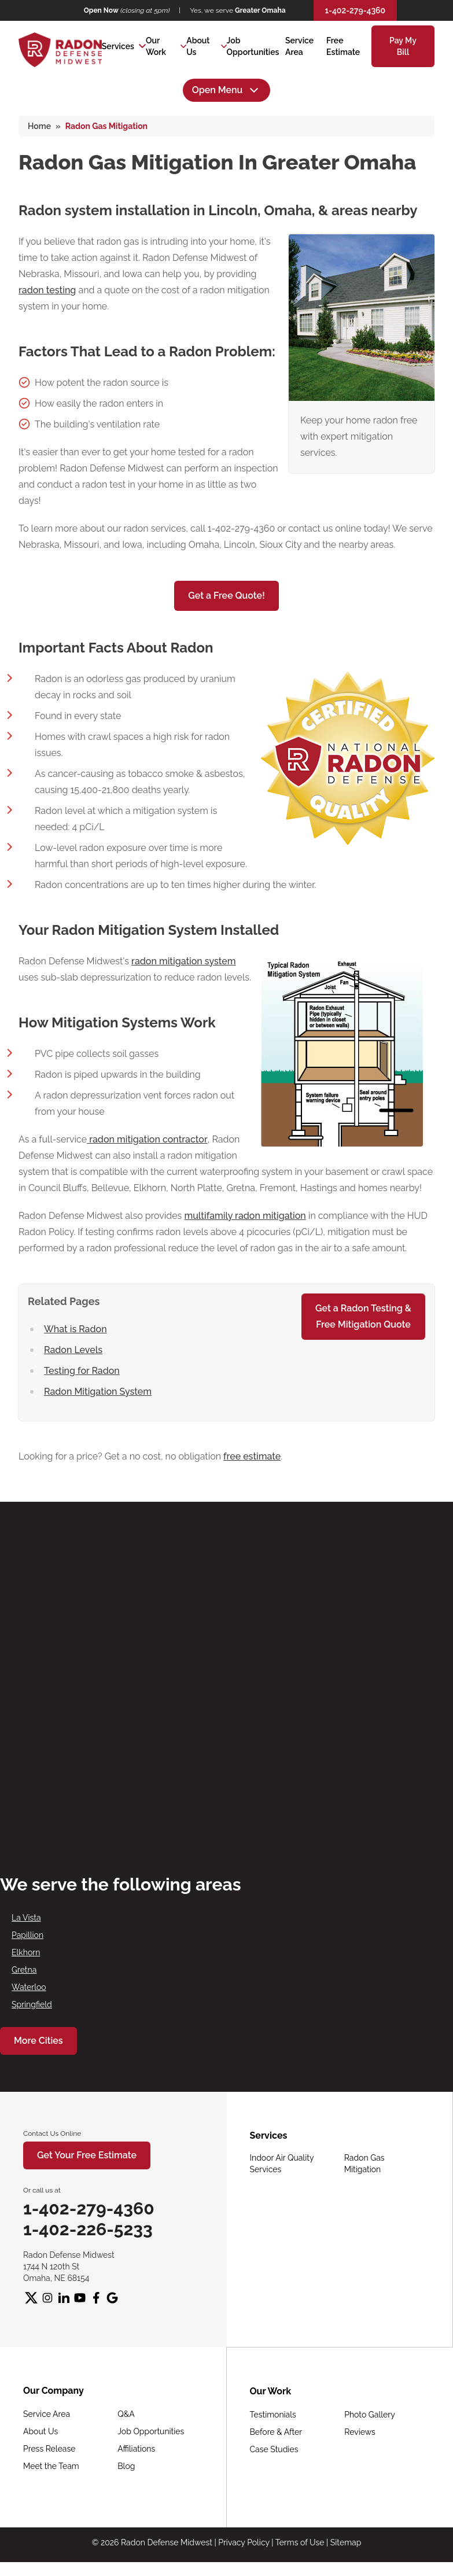 Image resolution: width=453 pixels, height=2576 pixels. What do you see at coordinates (26, 1917) in the screenshot?
I see `La Vista` at bounding box center [26, 1917].